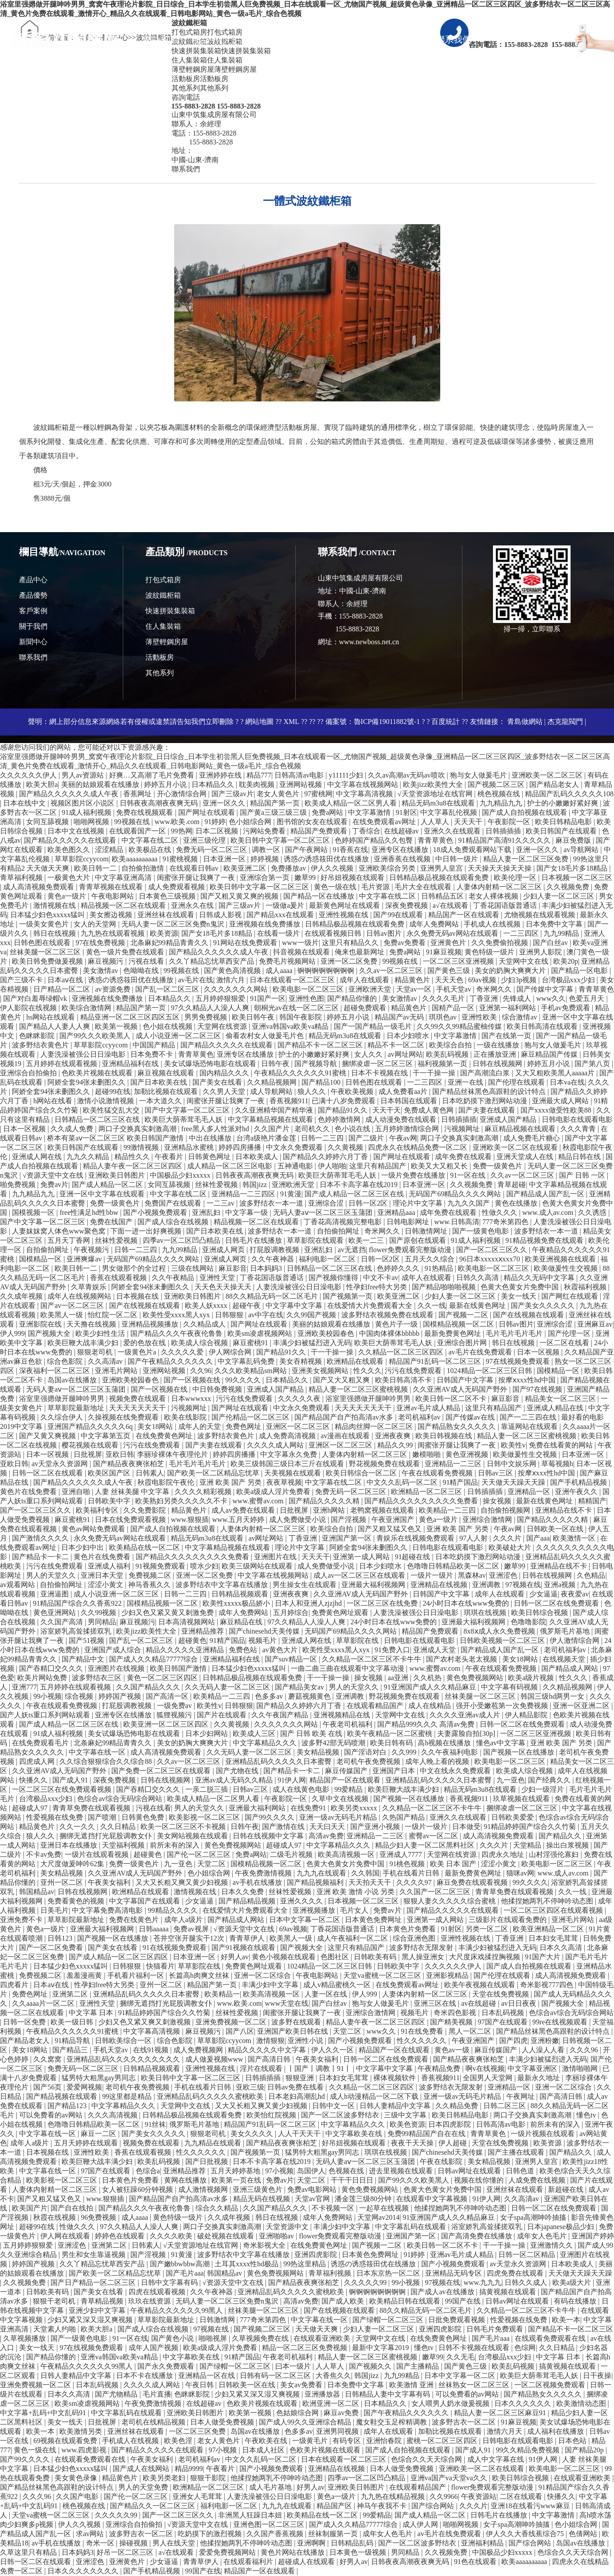 Image resolution: width=614 pixels, height=2576 pixels. Describe the element at coordinates (313, 1128) in the screenshot. I see `老司机久久` at that location.